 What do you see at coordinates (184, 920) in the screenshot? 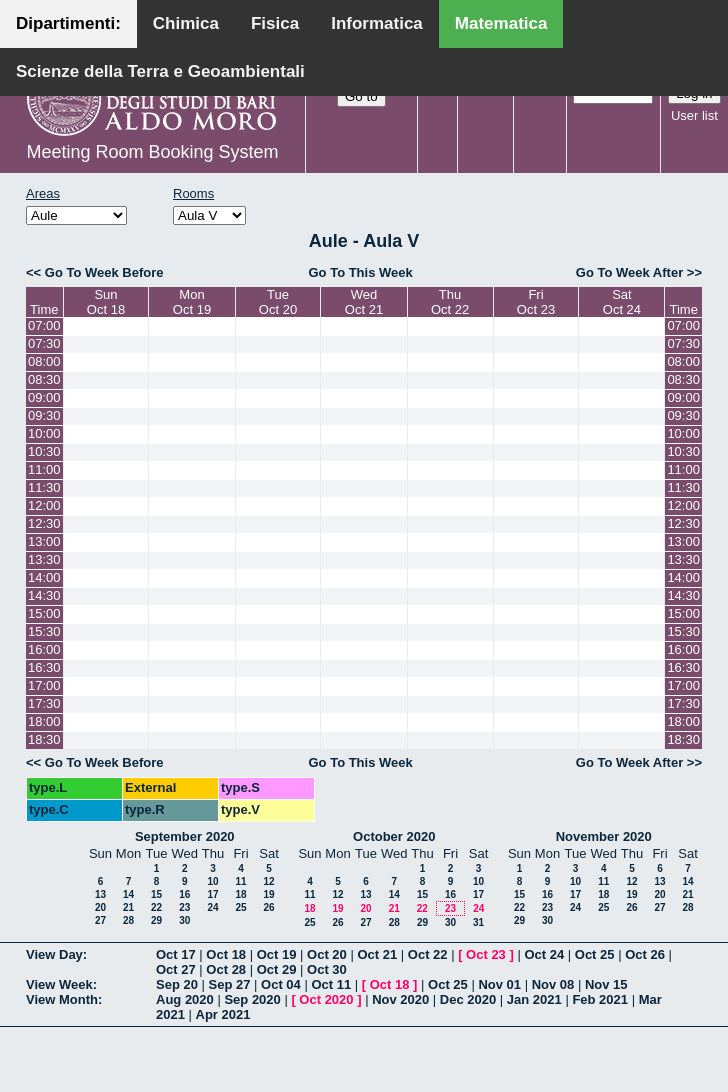
I see `30` at bounding box center [184, 920].